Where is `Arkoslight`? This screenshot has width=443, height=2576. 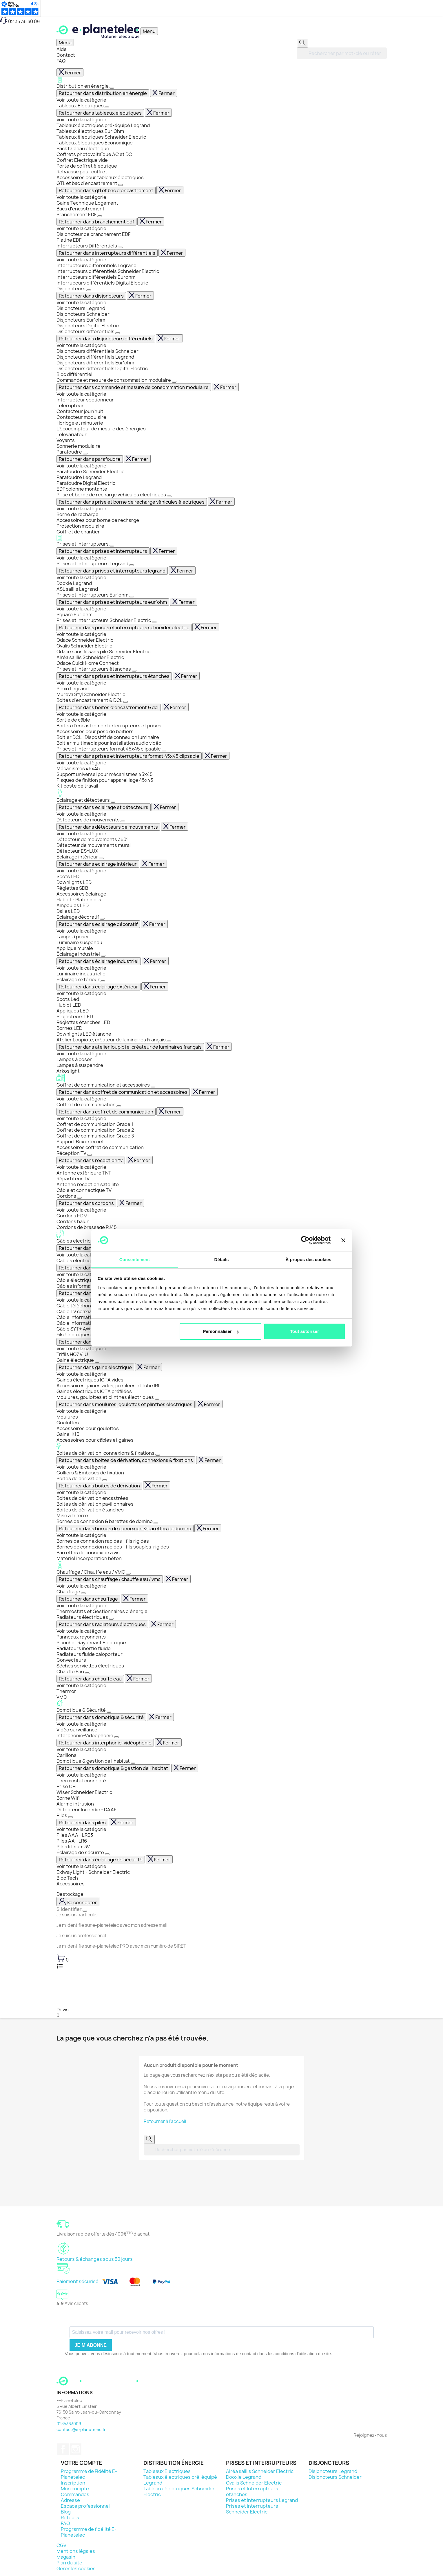 Arkoslight is located at coordinates (68, 1071).